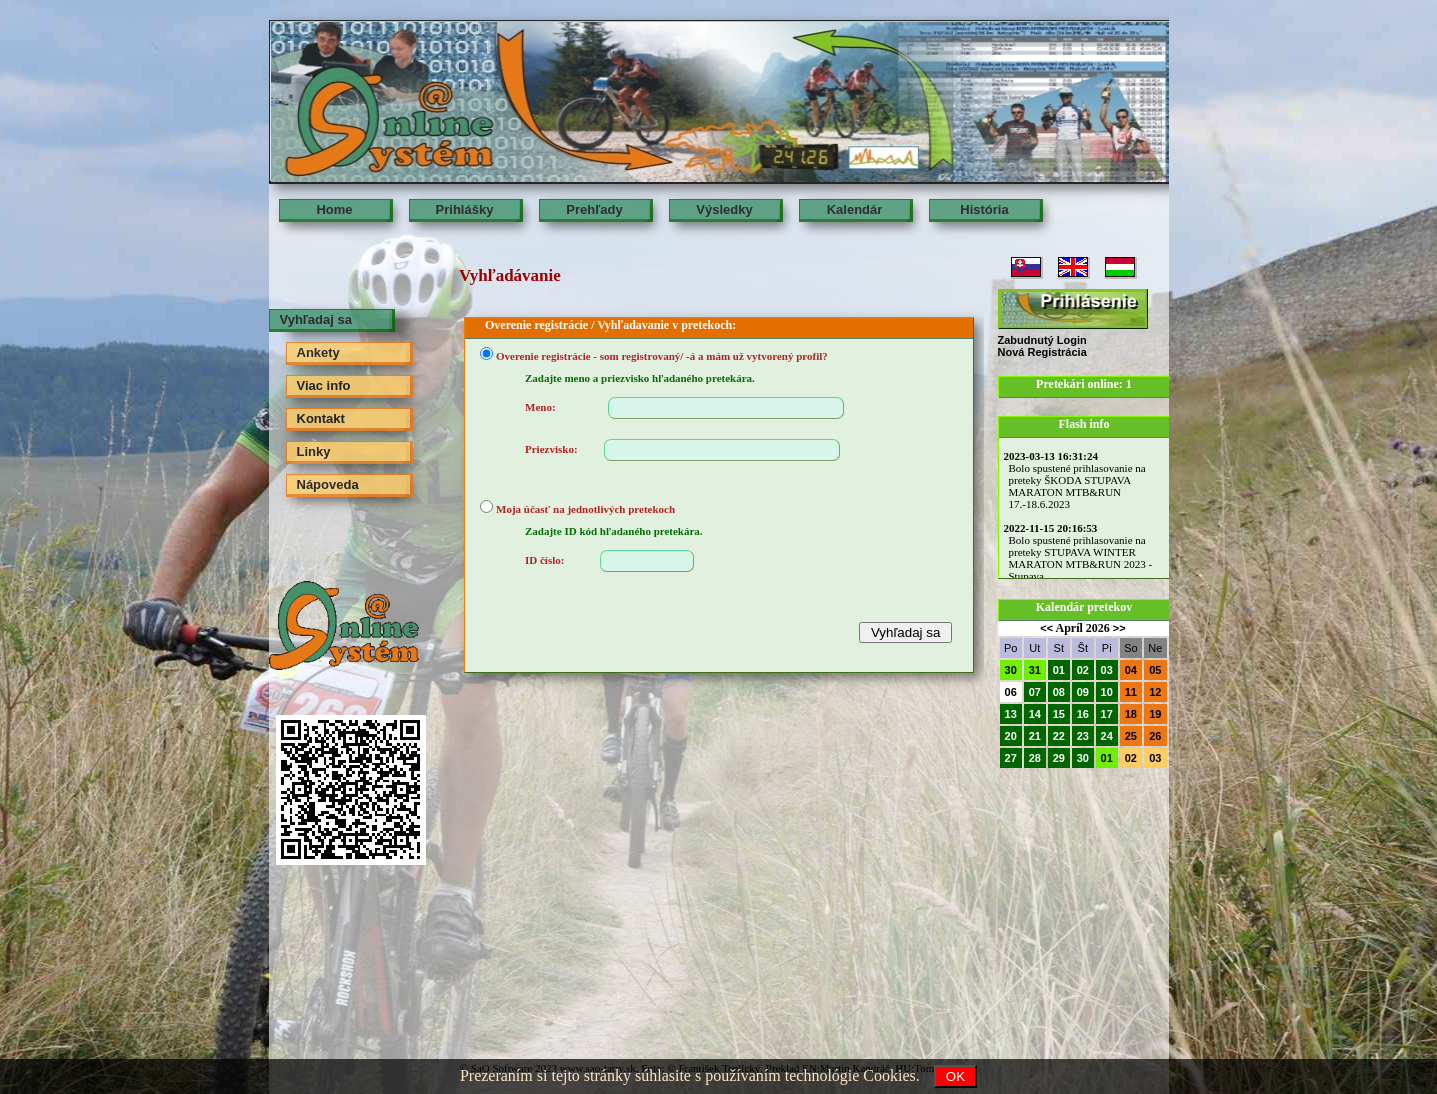 The width and height of the screenshot is (1437, 1094). I want to click on OK, so click(955, 1076).